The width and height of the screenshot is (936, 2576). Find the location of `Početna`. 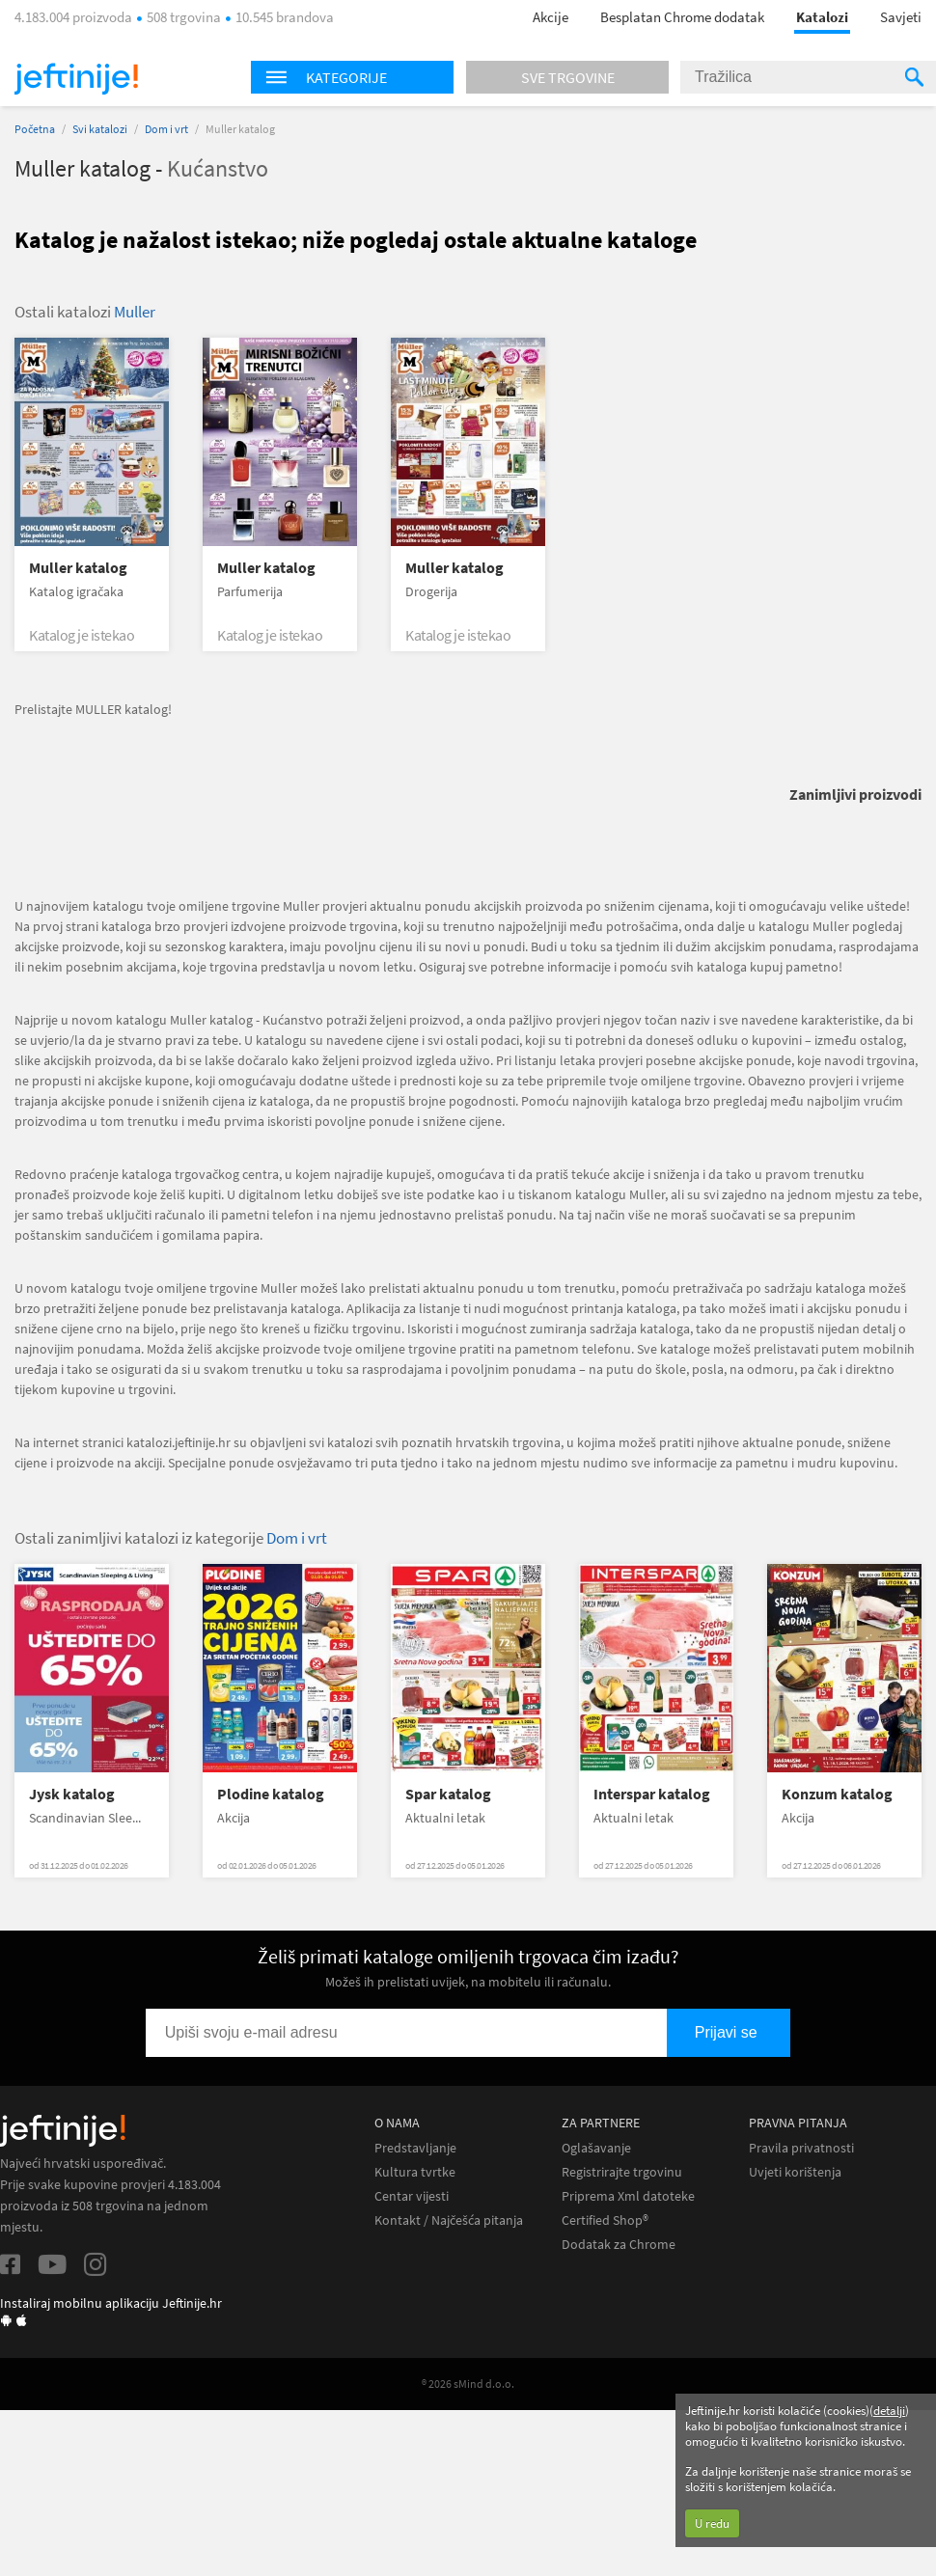

Početna is located at coordinates (34, 129).